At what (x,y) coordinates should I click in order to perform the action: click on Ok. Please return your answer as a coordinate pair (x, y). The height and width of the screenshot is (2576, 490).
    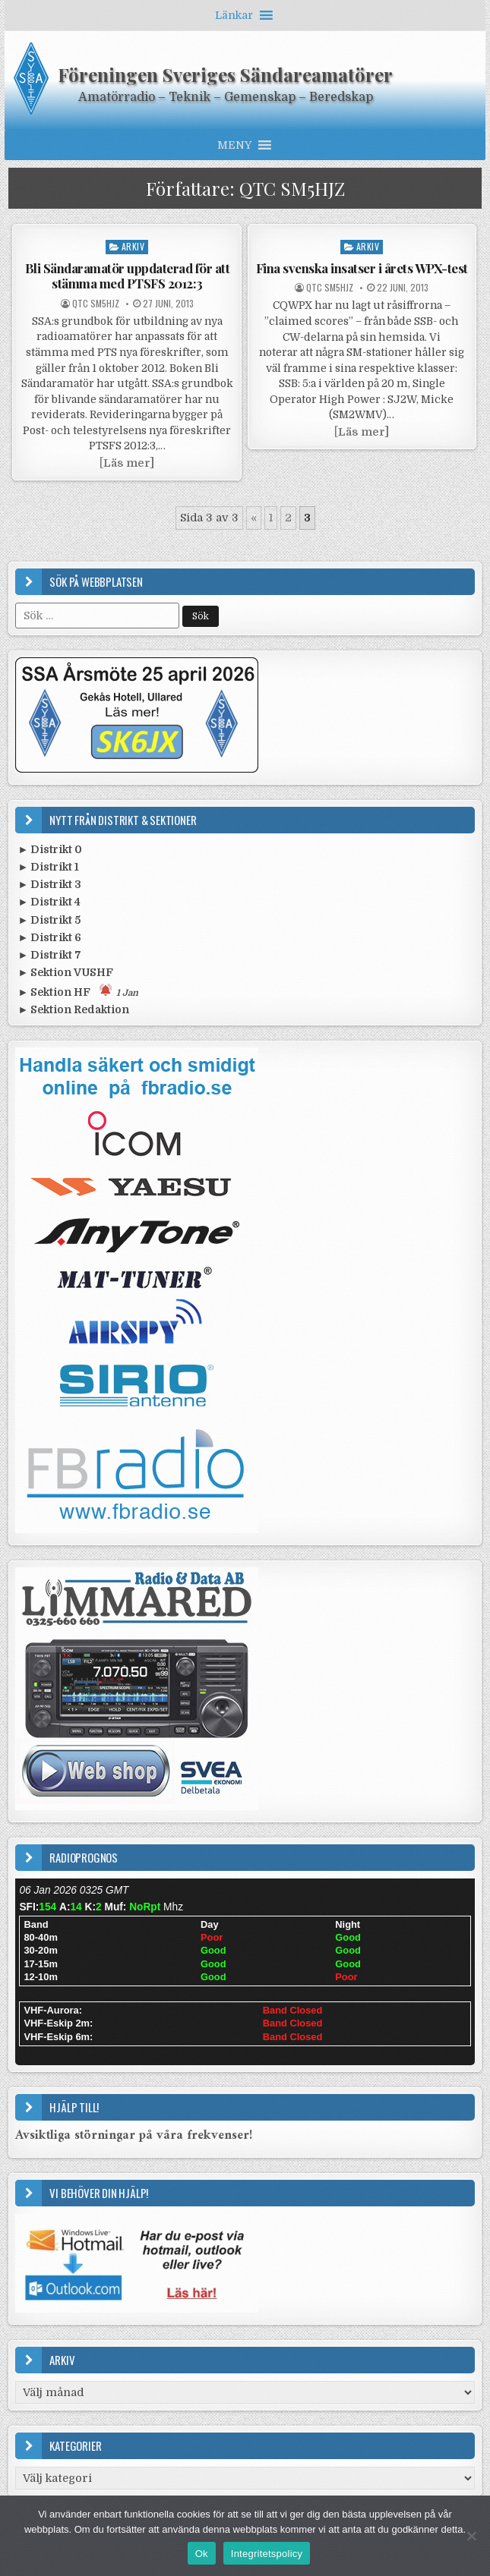
    Looking at the image, I should click on (201, 2553).